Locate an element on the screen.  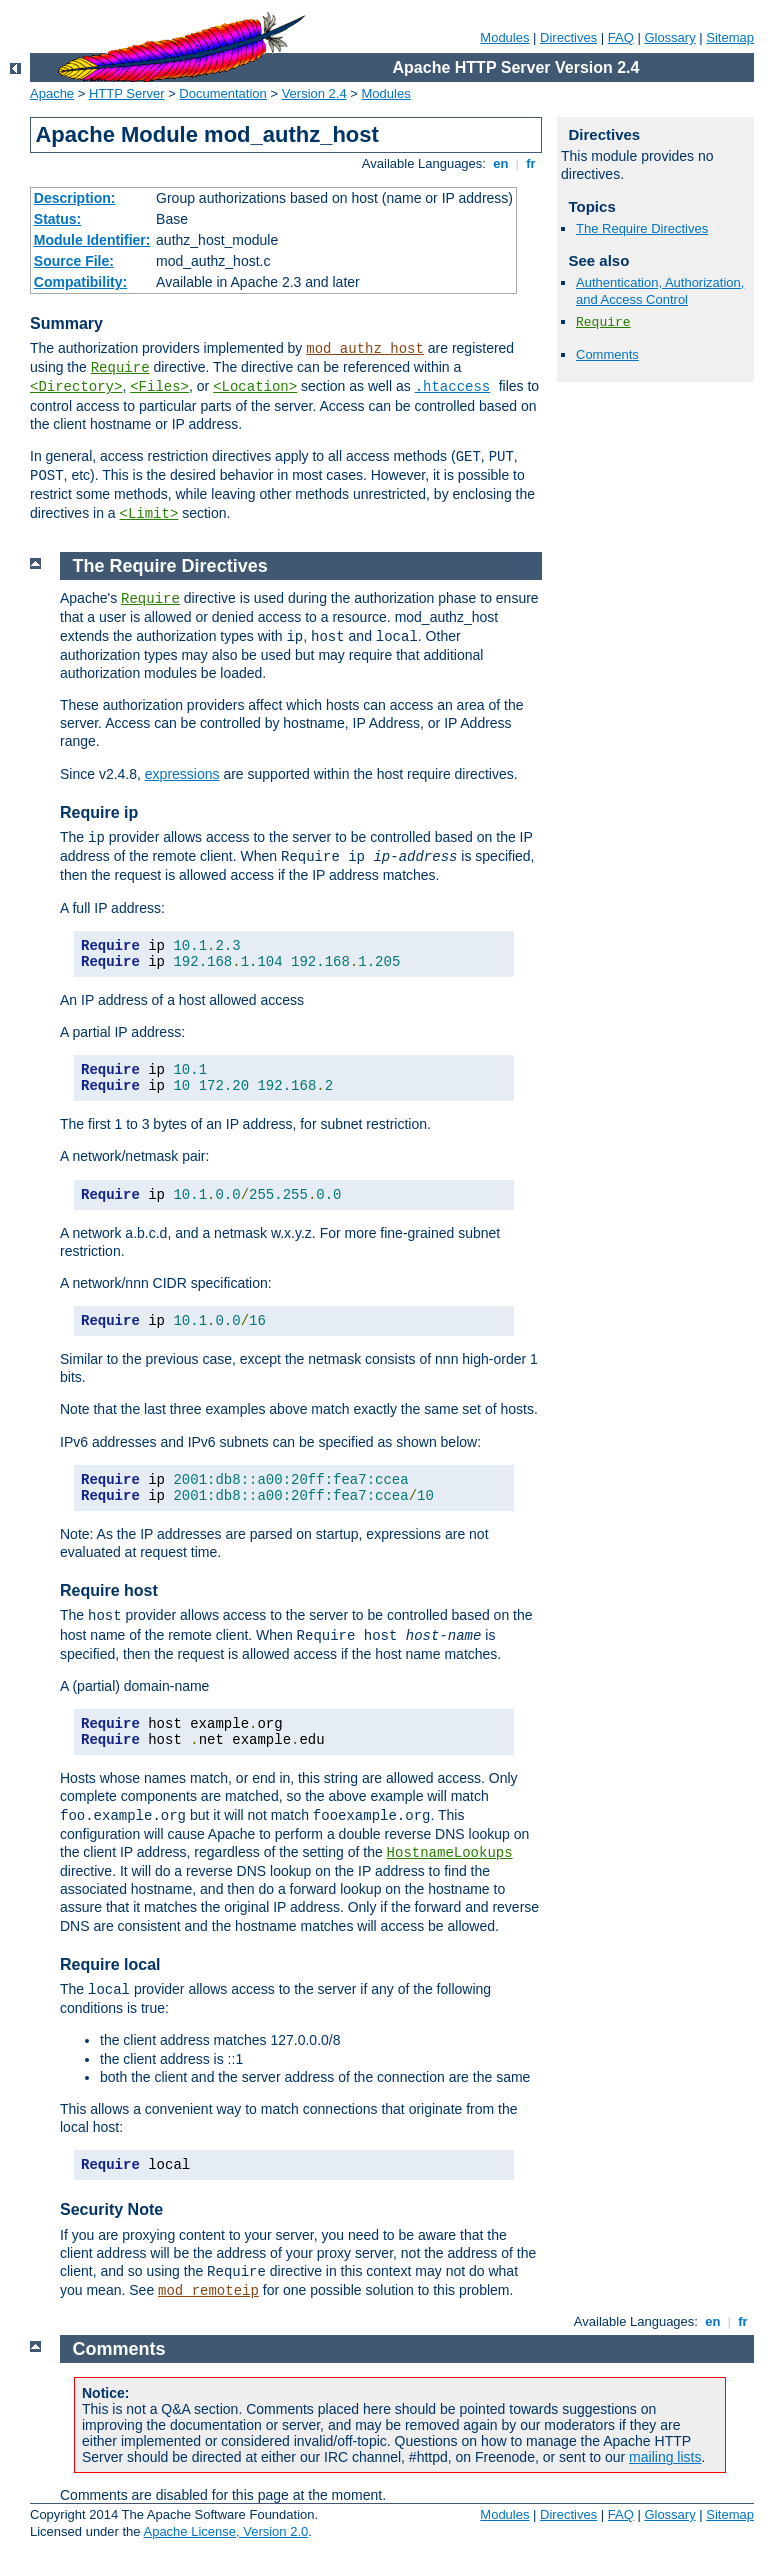
Require is located at coordinates (120, 368).